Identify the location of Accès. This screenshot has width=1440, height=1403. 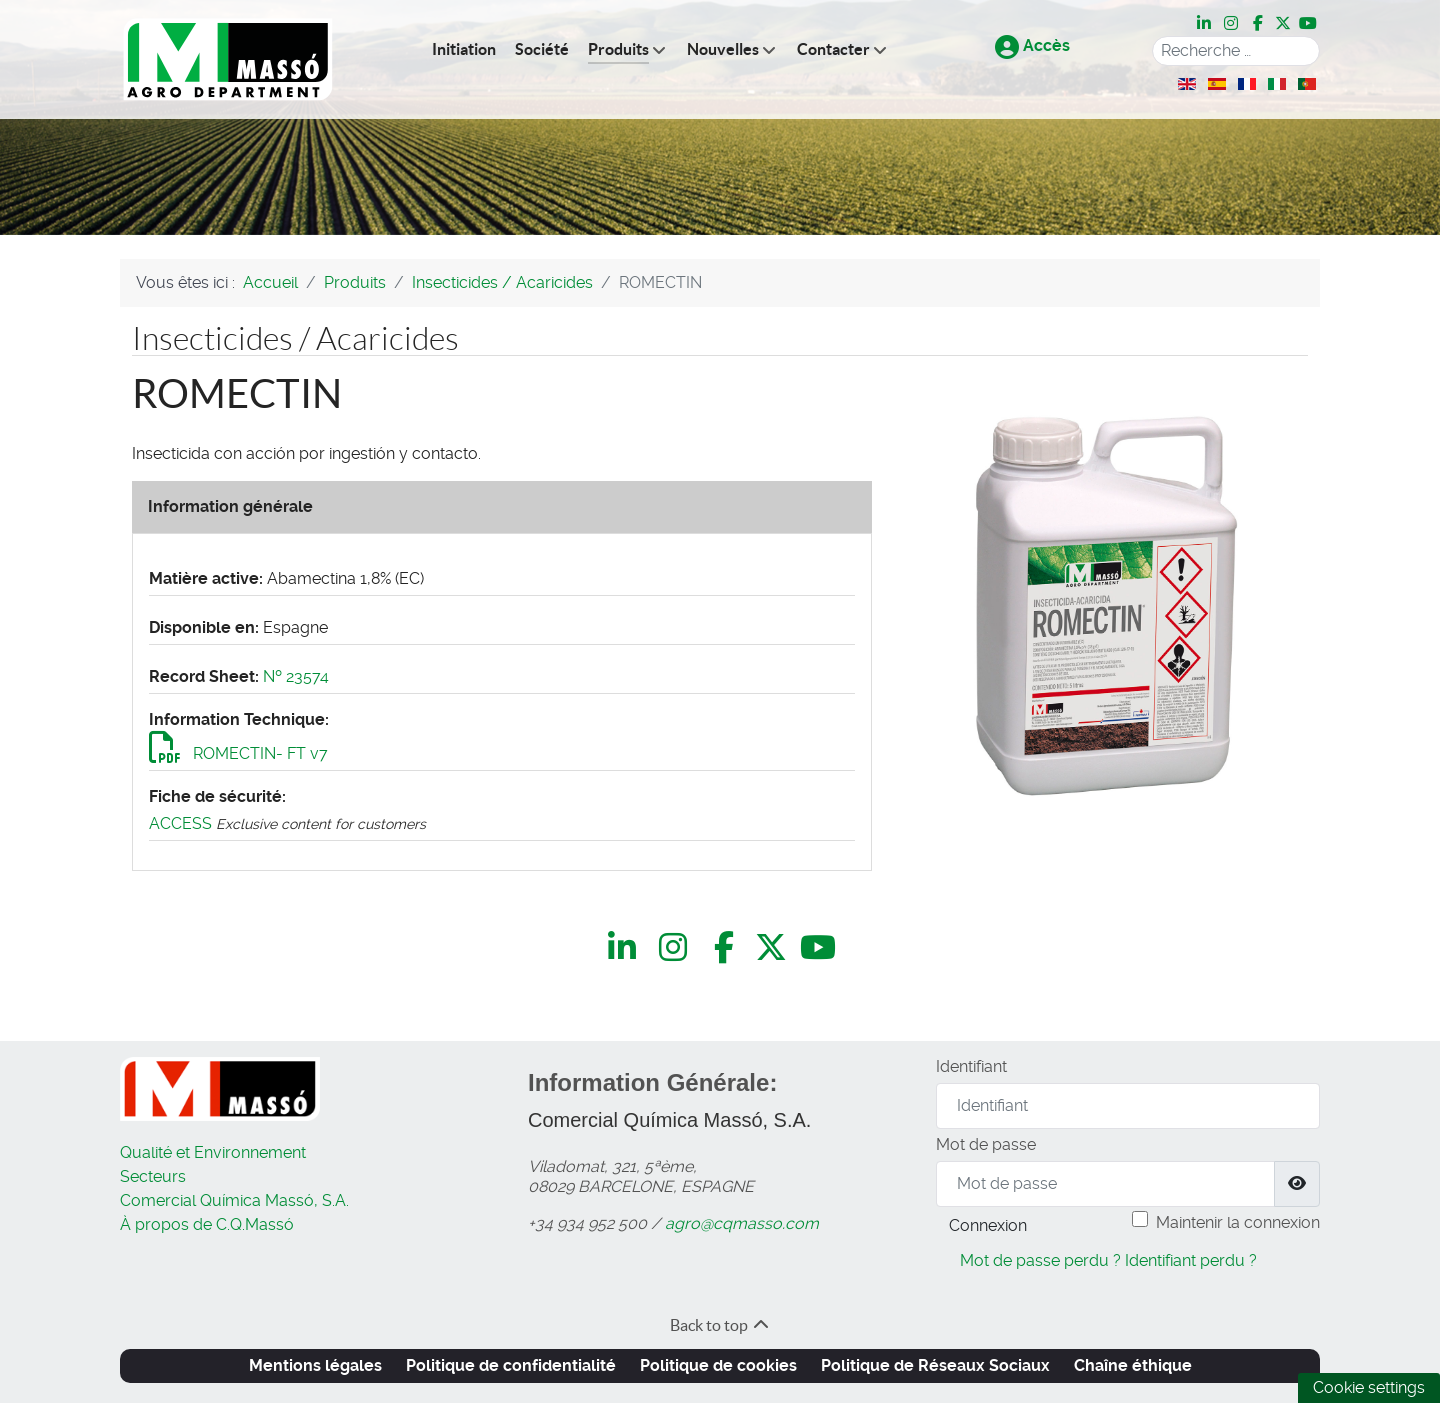
(1032, 45).